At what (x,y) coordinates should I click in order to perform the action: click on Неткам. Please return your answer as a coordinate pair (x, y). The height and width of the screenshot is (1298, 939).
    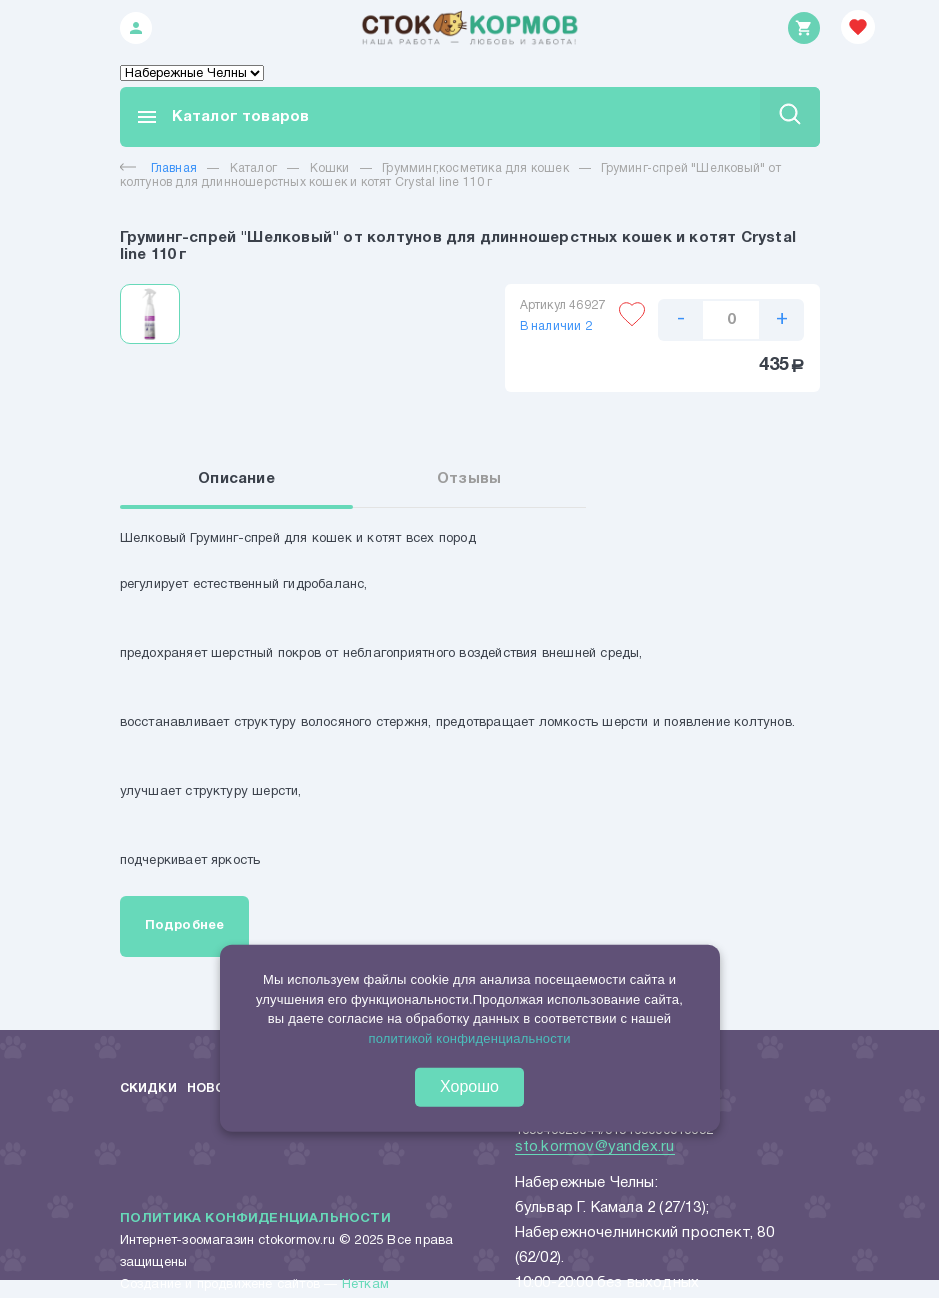
    Looking at the image, I should click on (365, 1287).